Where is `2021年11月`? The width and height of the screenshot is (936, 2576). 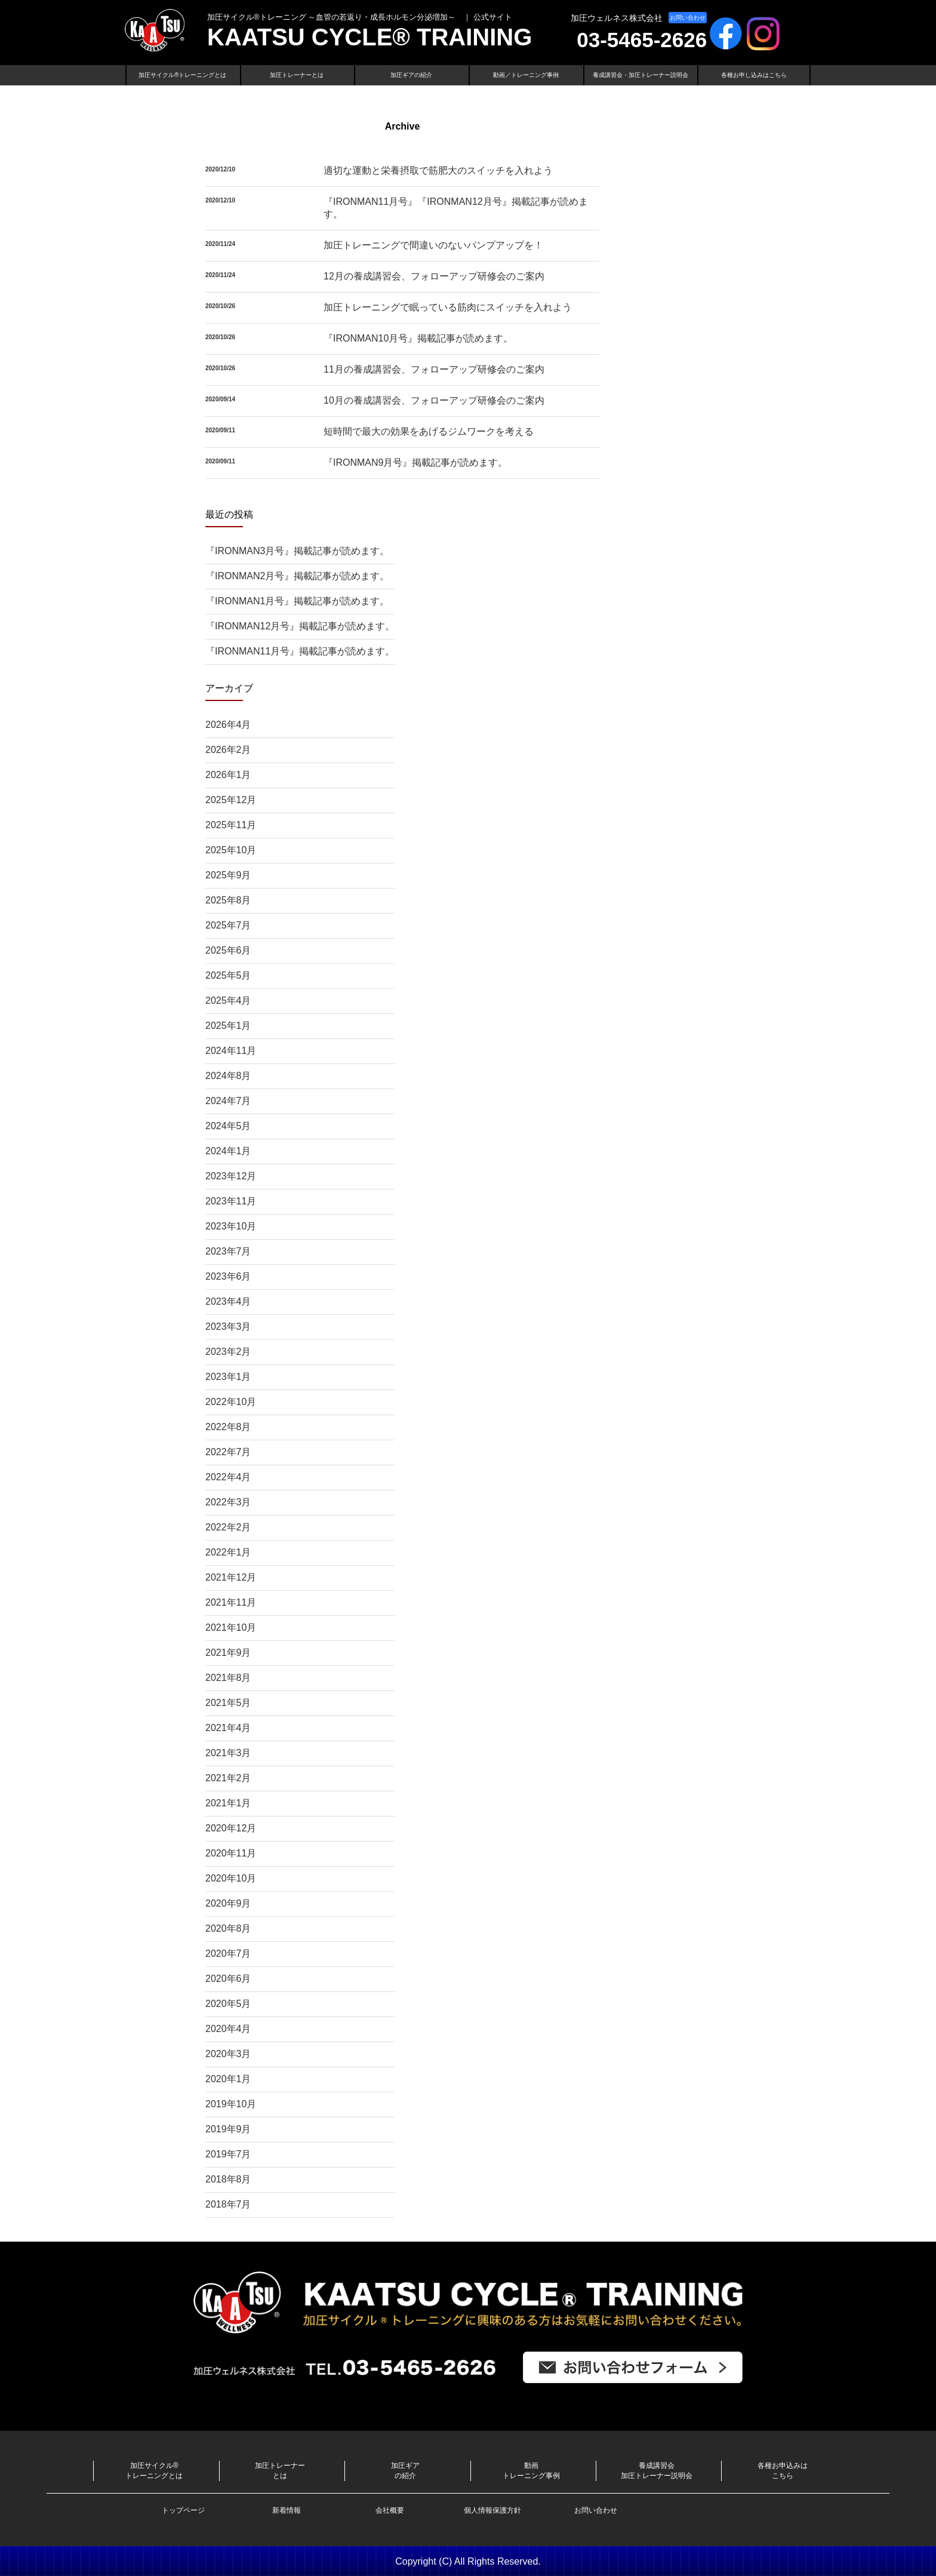 2021年11月 is located at coordinates (230, 1602).